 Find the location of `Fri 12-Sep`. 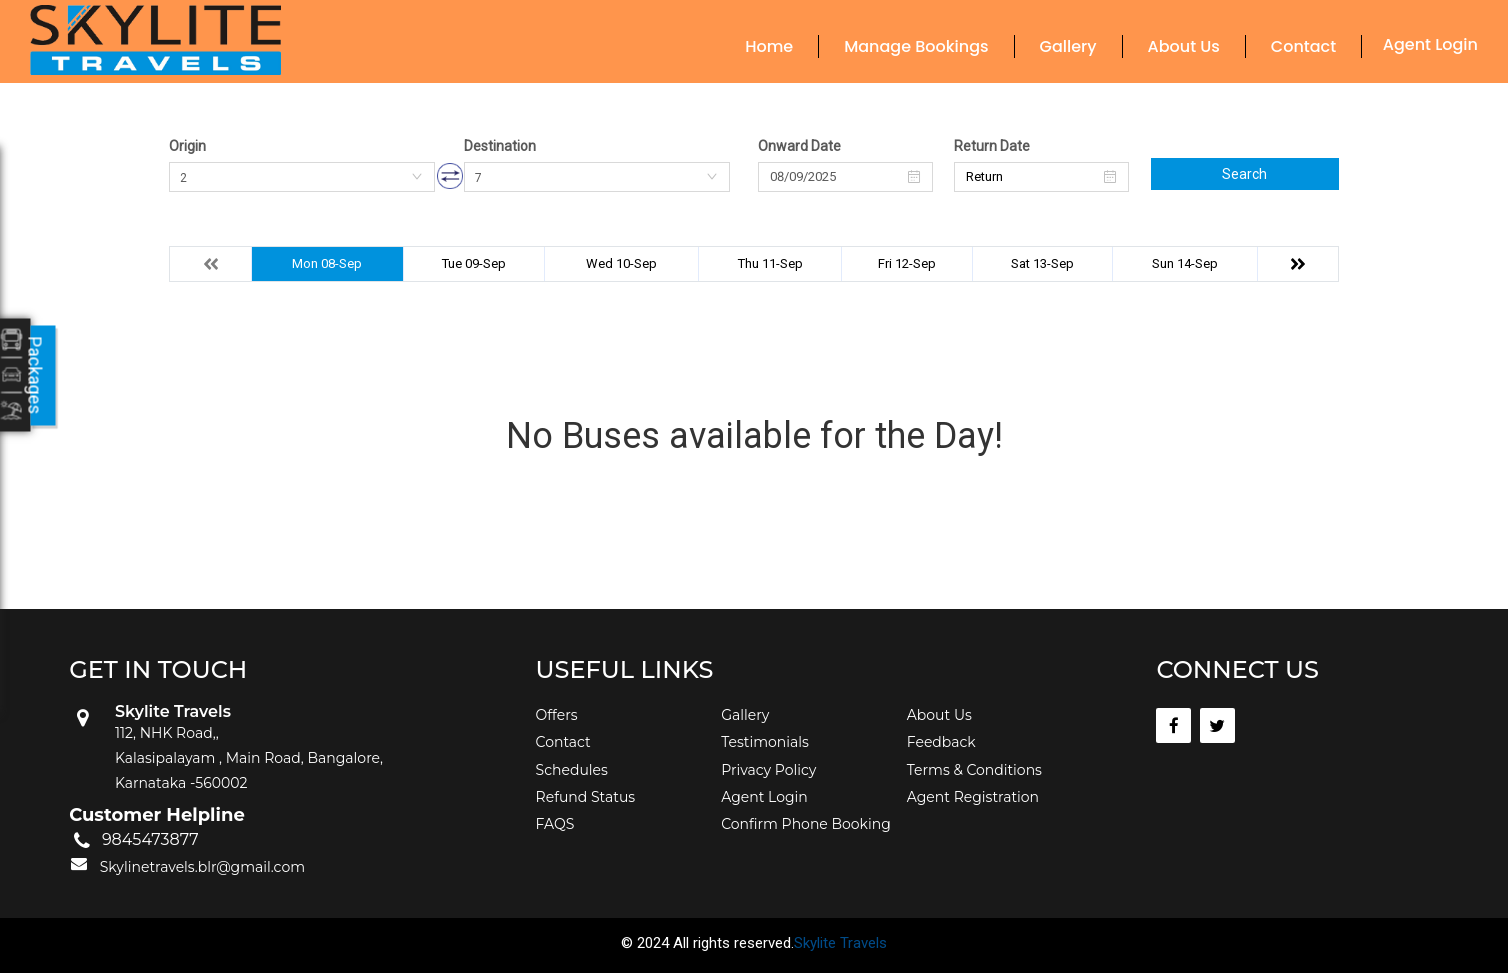

Fri 12-Sep is located at coordinates (907, 263).